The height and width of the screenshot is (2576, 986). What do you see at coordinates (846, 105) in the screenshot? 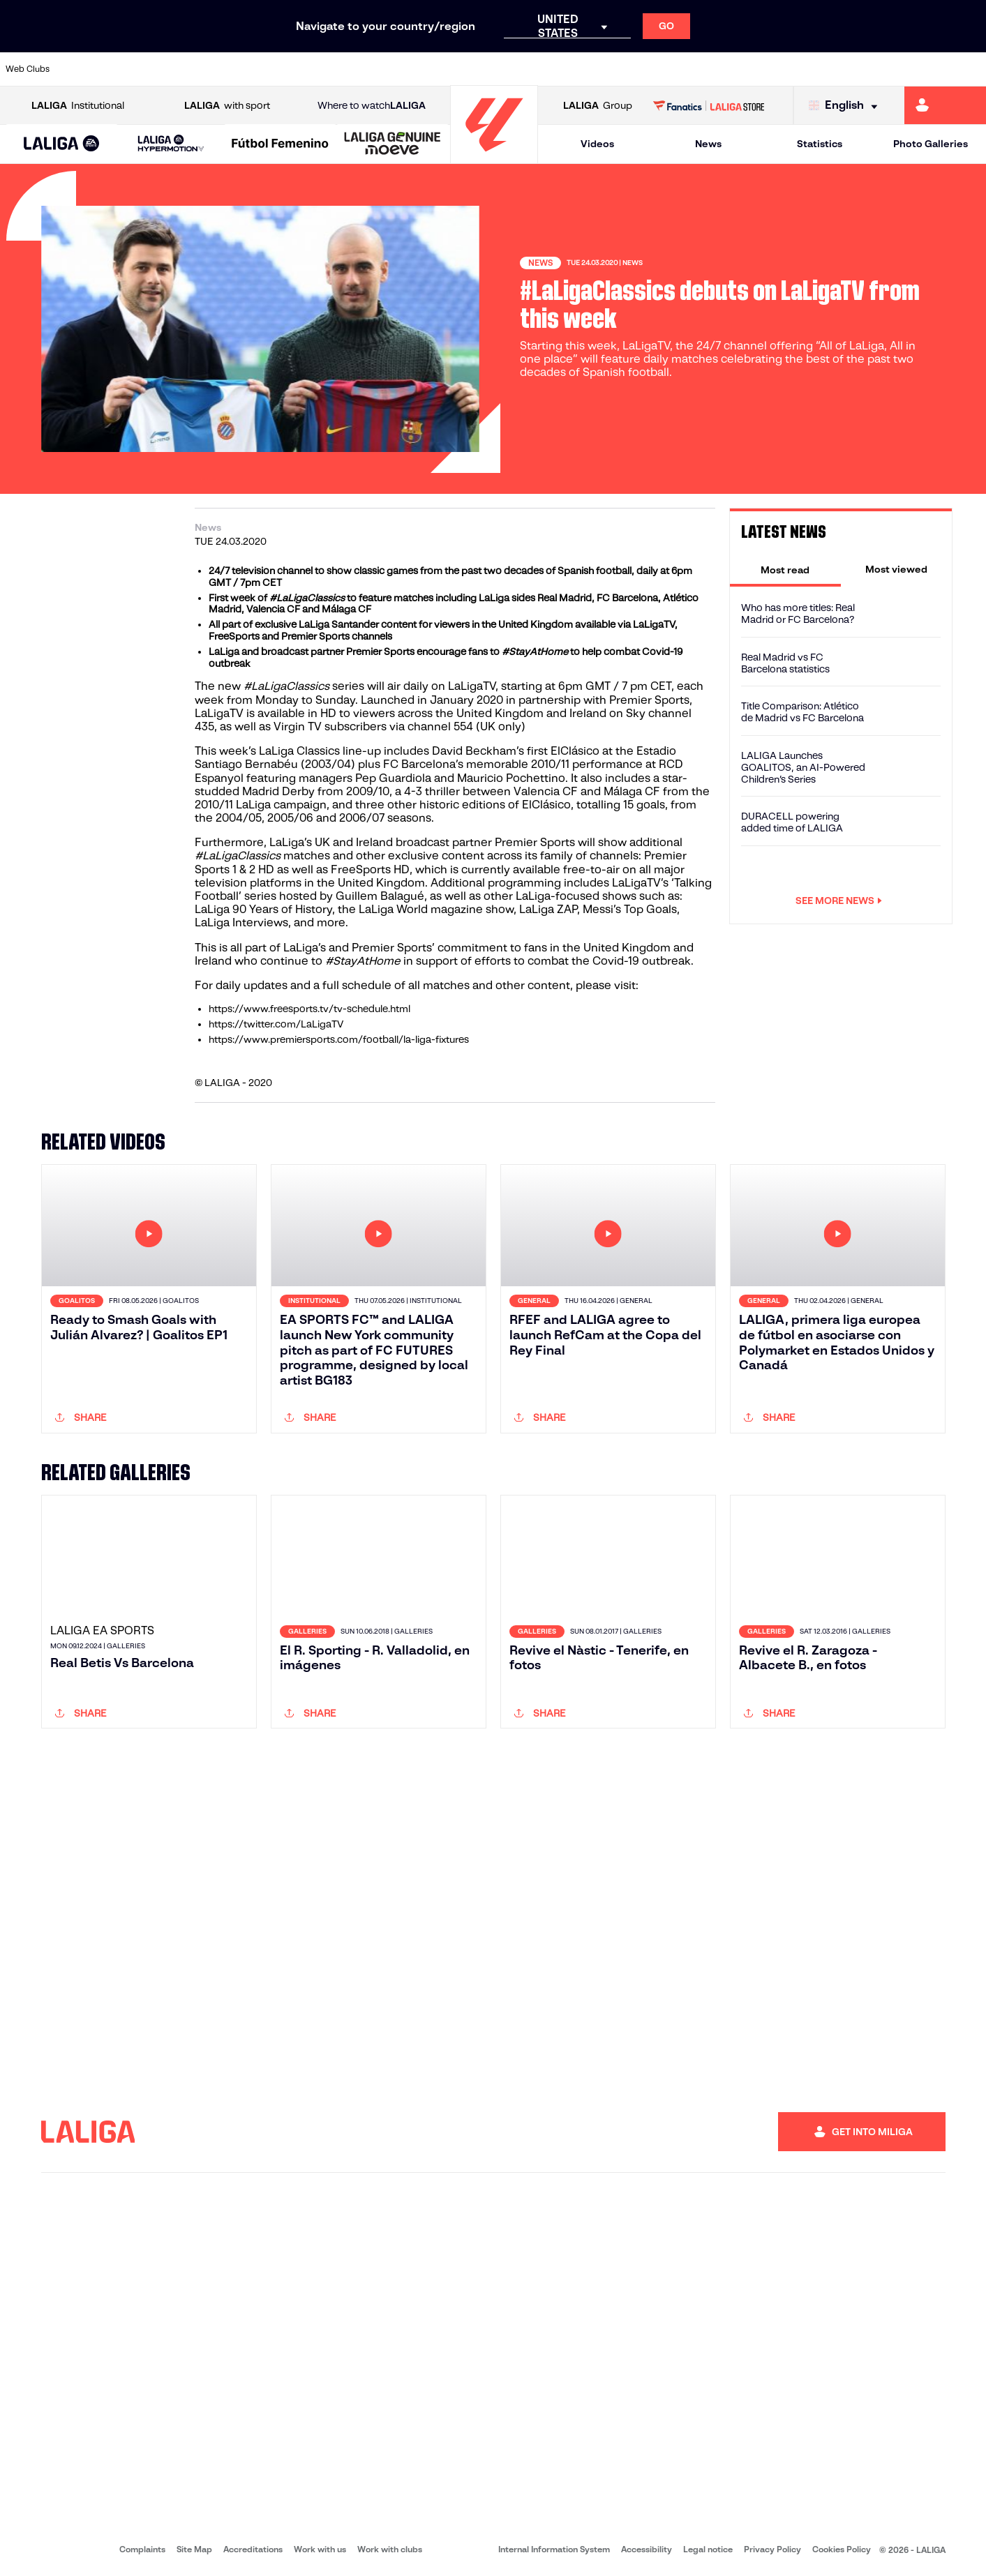
I see `[Select language]` at bounding box center [846, 105].